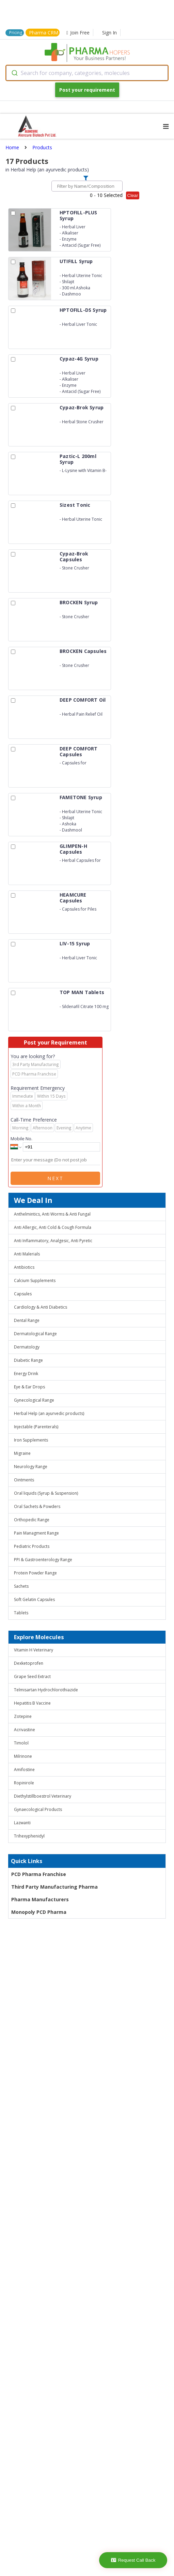  I want to click on Diabetic Range, so click(28, 1360).